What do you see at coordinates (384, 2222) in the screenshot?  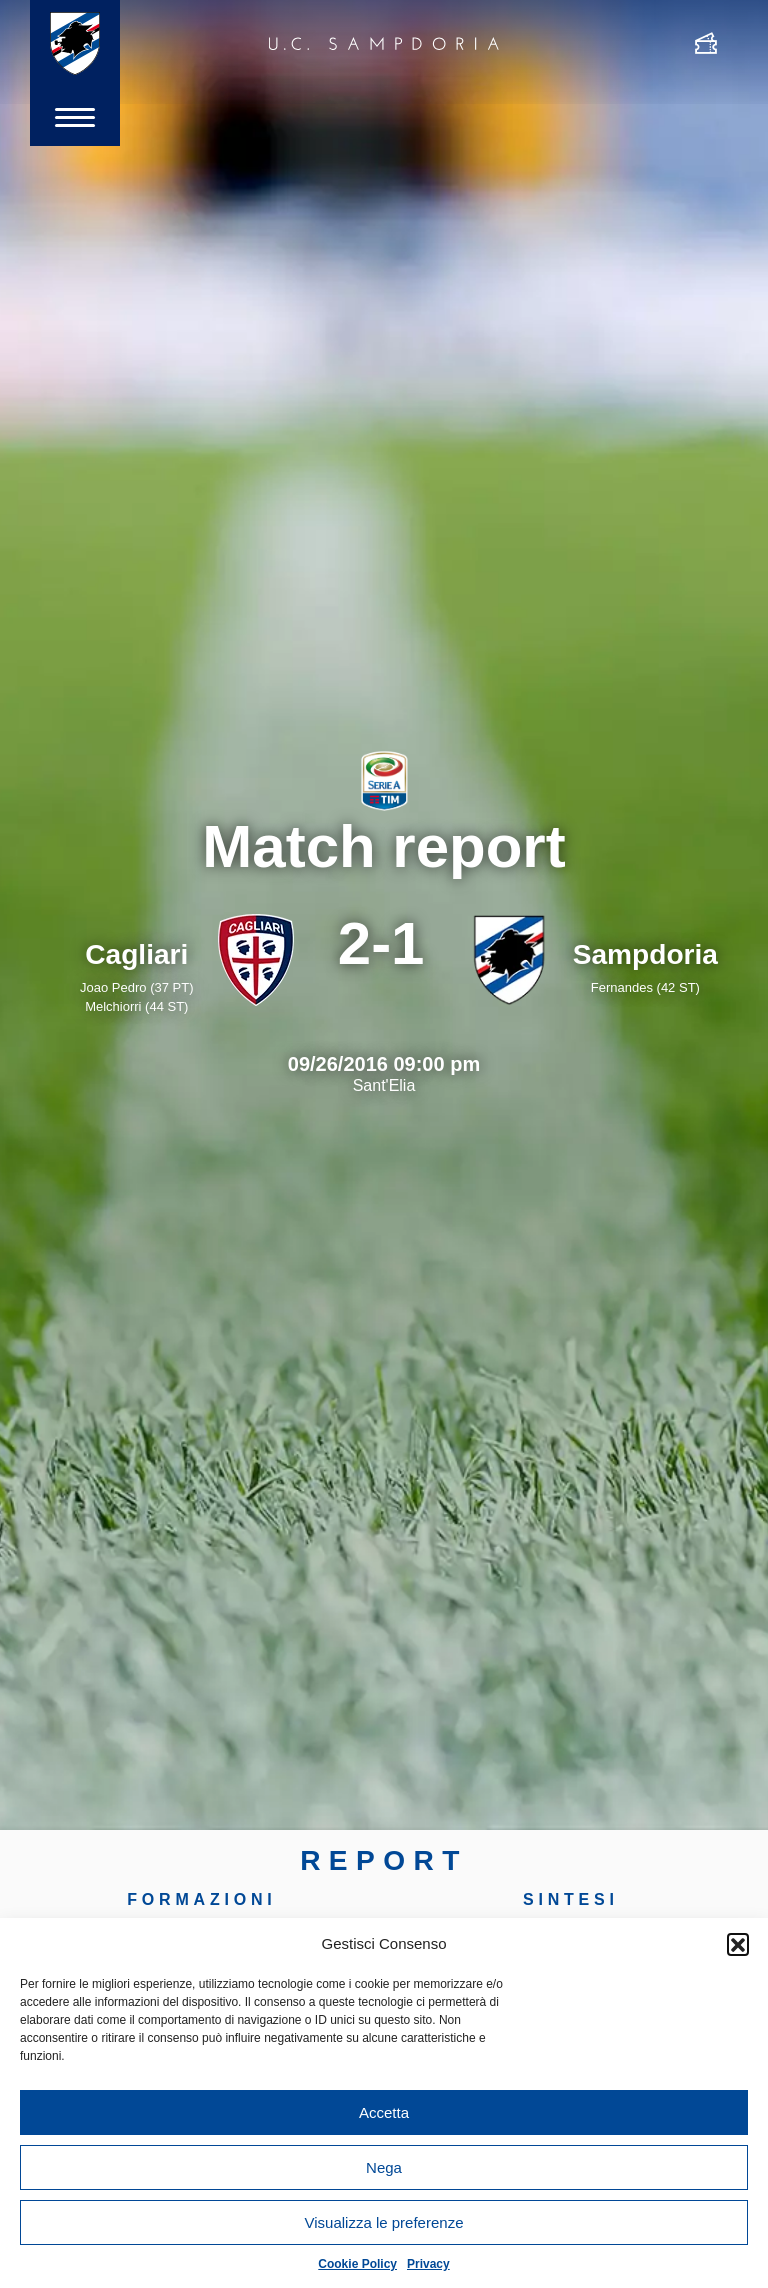 I see `Visualizza le preferenze` at bounding box center [384, 2222].